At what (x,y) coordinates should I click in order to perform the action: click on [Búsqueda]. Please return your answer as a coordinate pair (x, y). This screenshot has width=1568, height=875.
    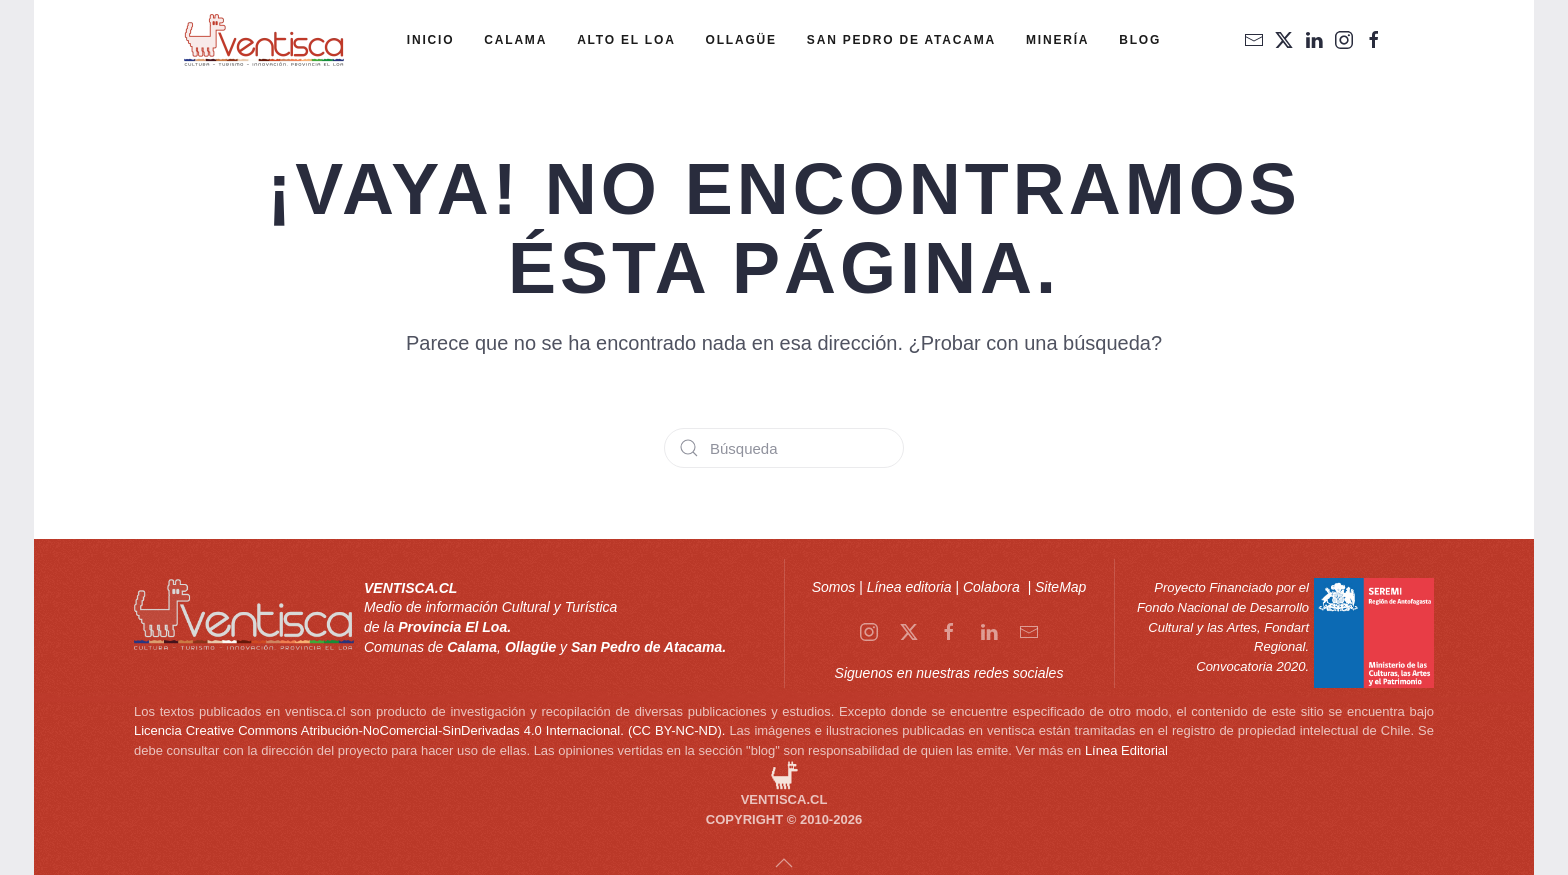
    Looking at the image, I should click on (784, 448).